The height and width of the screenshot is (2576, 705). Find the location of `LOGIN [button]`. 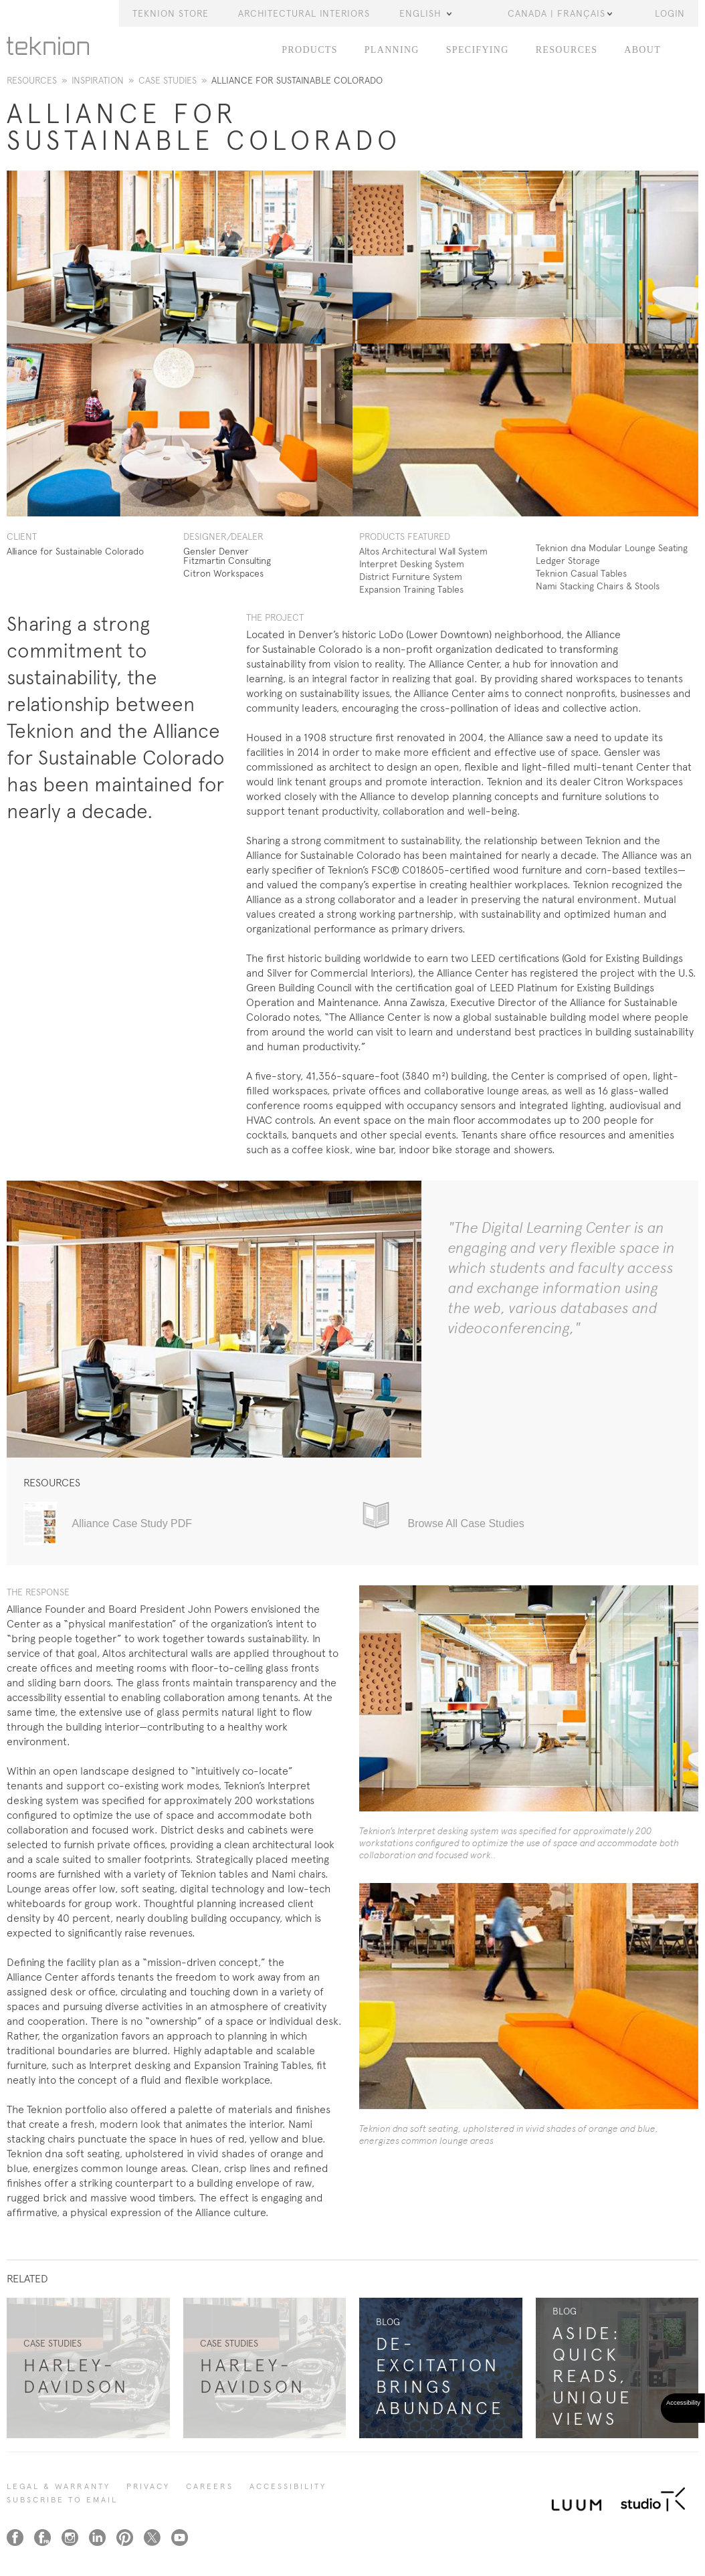

LOGIN [button] is located at coordinates (670, 13).